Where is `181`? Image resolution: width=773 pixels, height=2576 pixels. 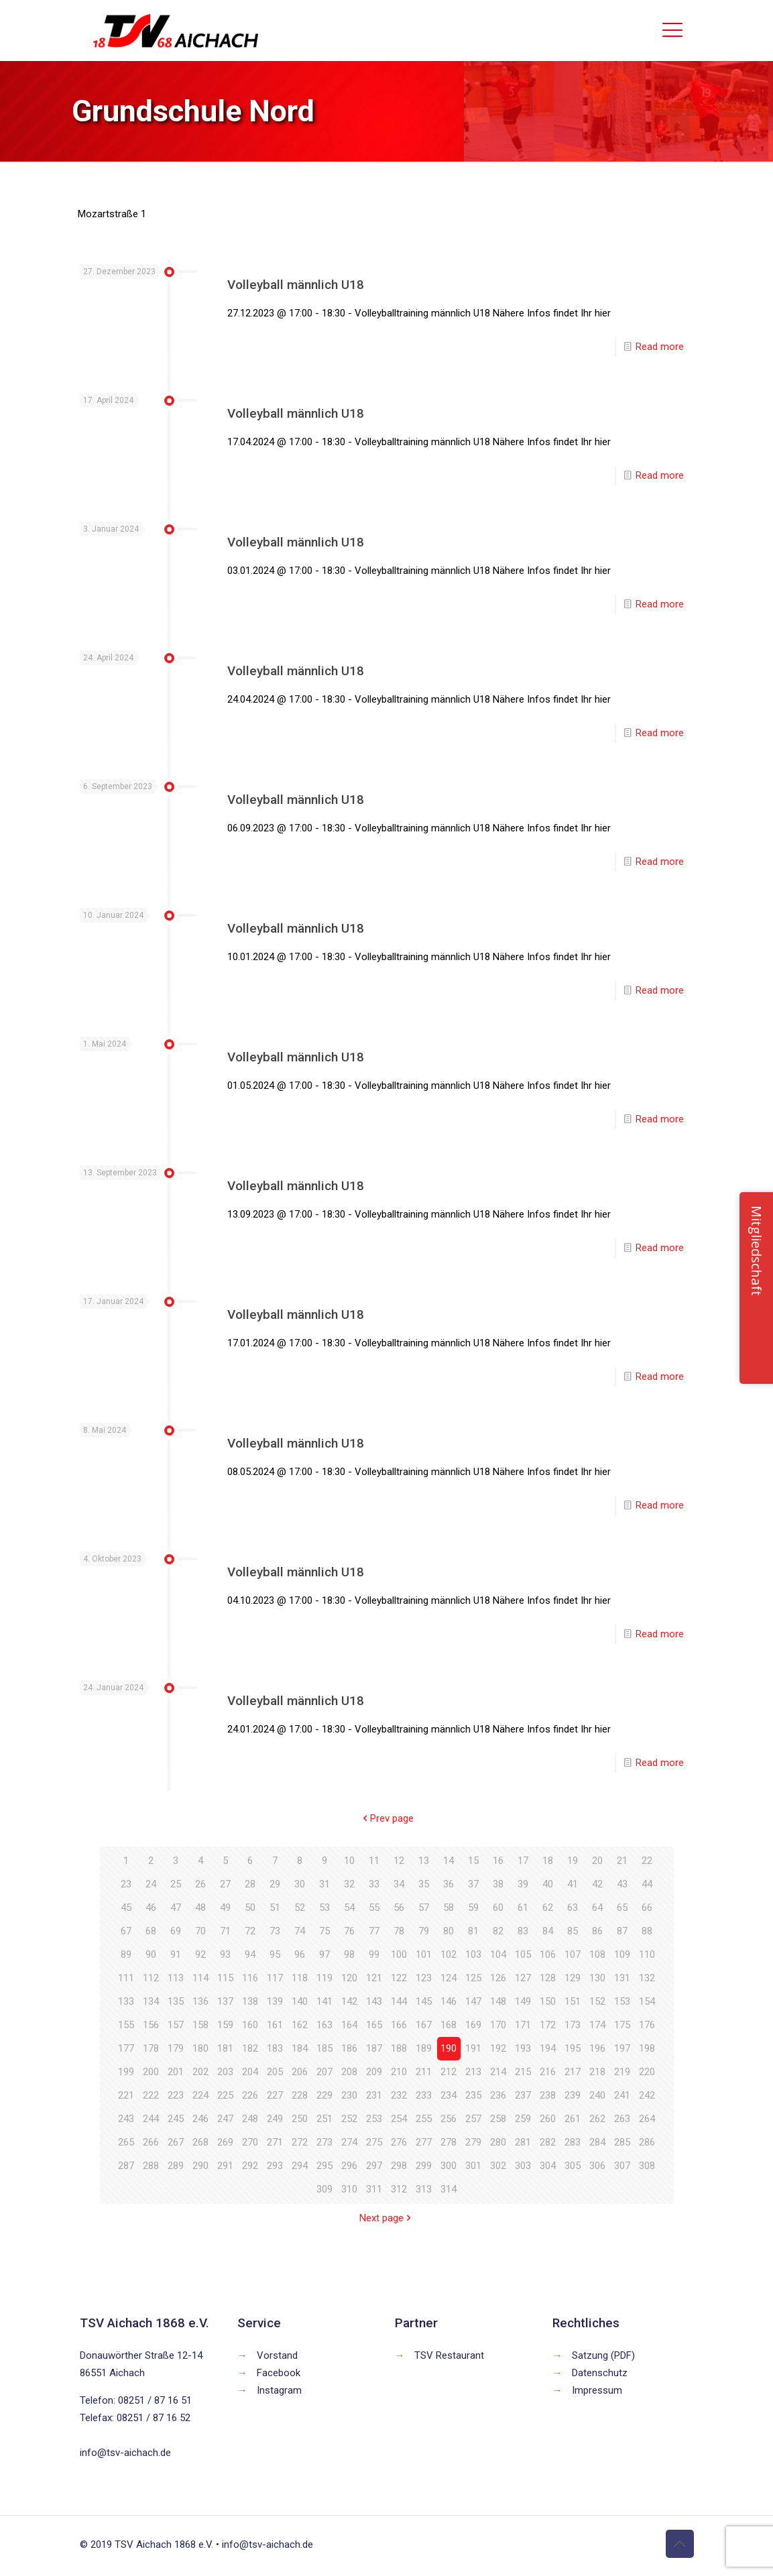 181 is located at coordinates (225, 2048).